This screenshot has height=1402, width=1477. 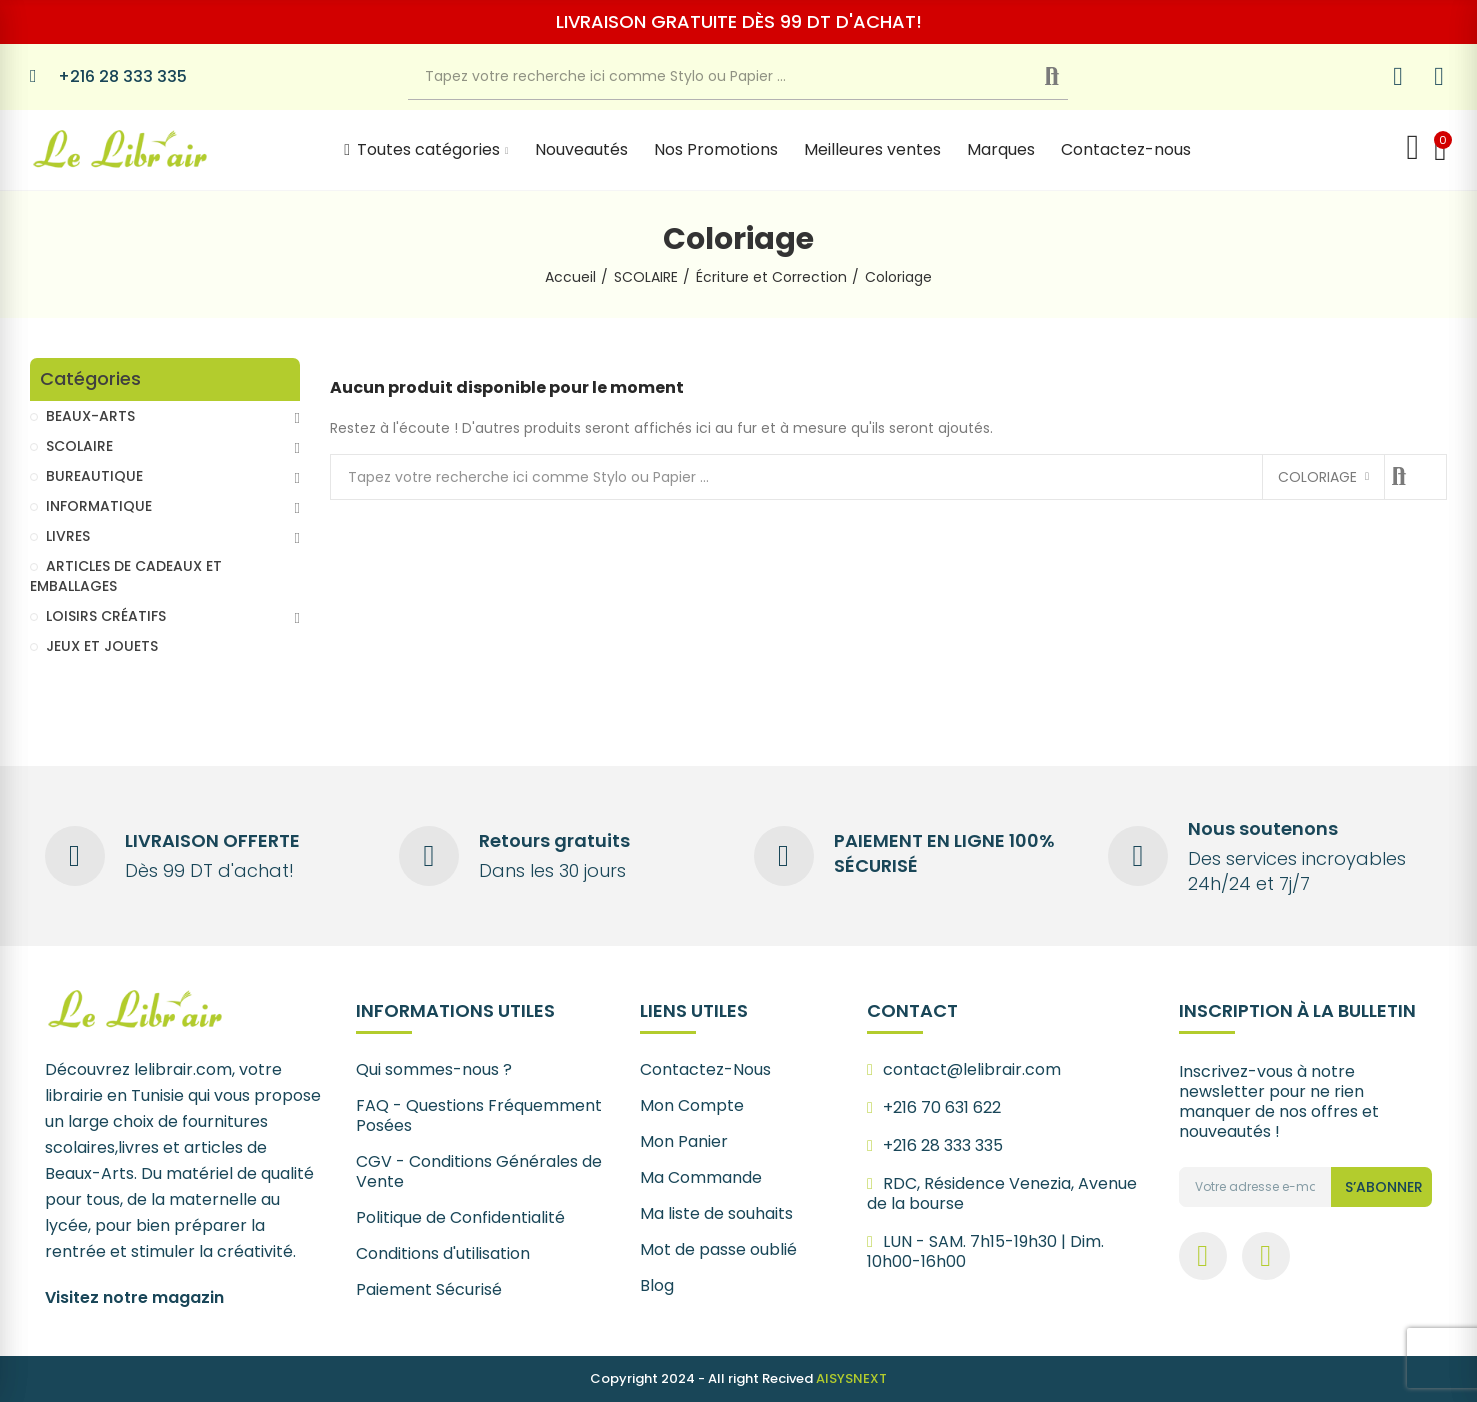 I want to click on BEAUX-ARTS, so click(x=90, y=416).